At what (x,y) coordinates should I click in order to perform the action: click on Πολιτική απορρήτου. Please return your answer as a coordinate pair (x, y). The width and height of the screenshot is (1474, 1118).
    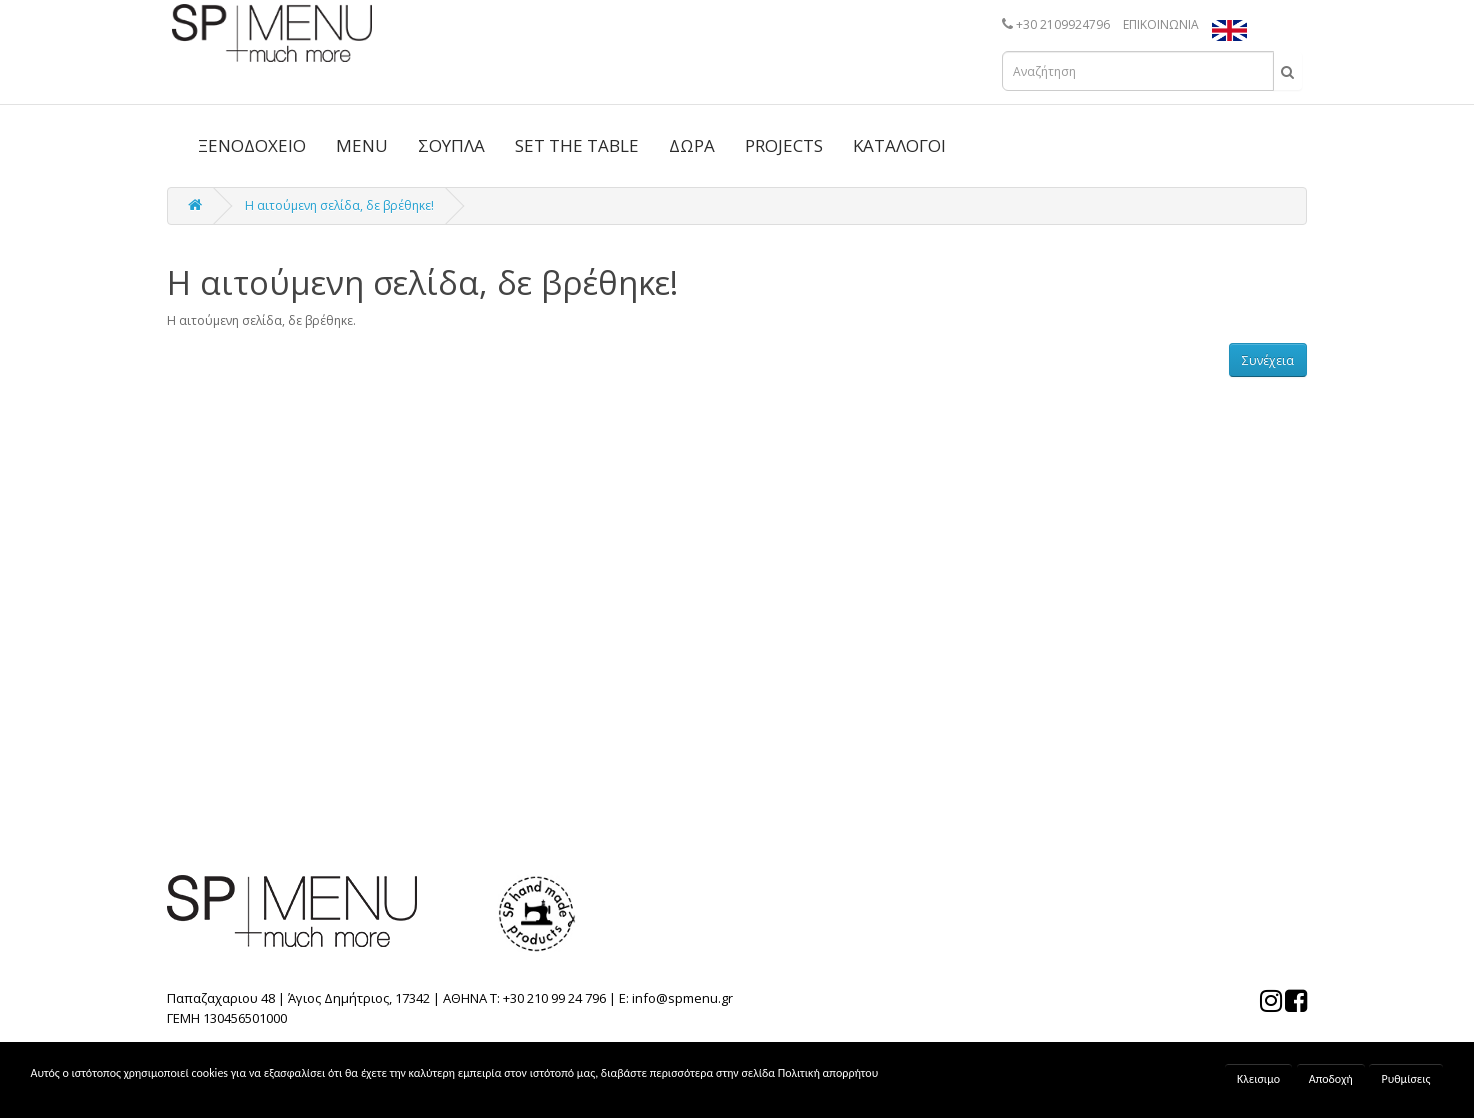
    Looking at the image, I should click on (828, 1073).